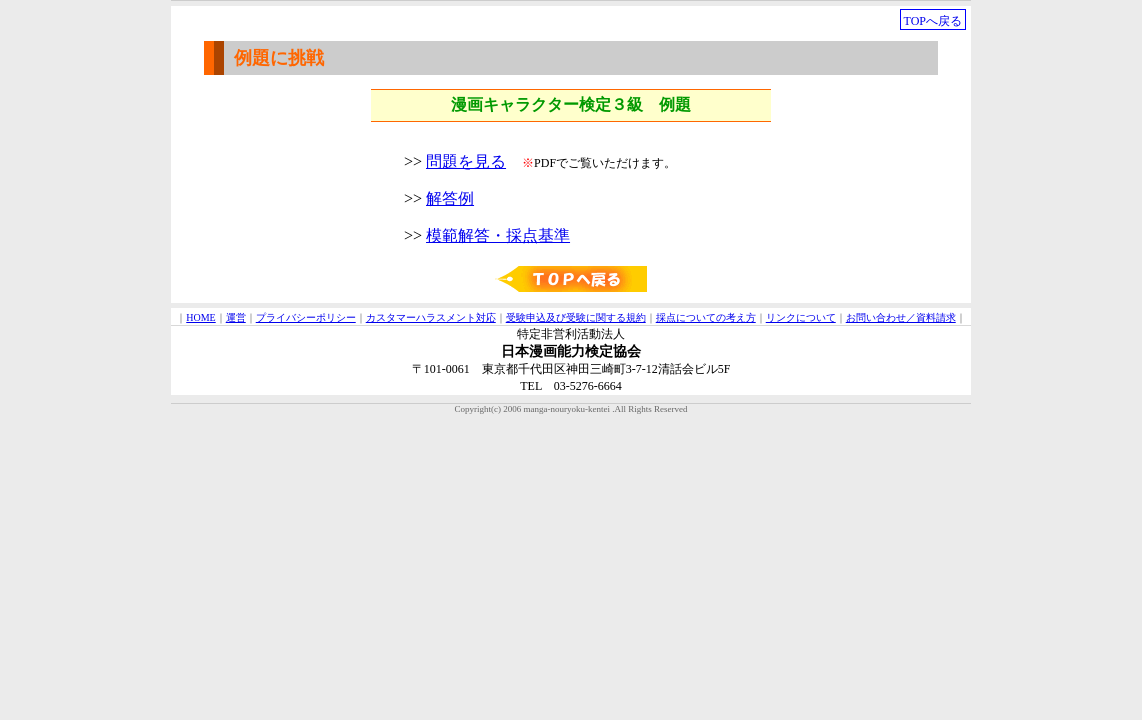  Describe the element at coordinates (901, 317) in the screenshot. I see `お問い合わせ／資料請求` at that location.